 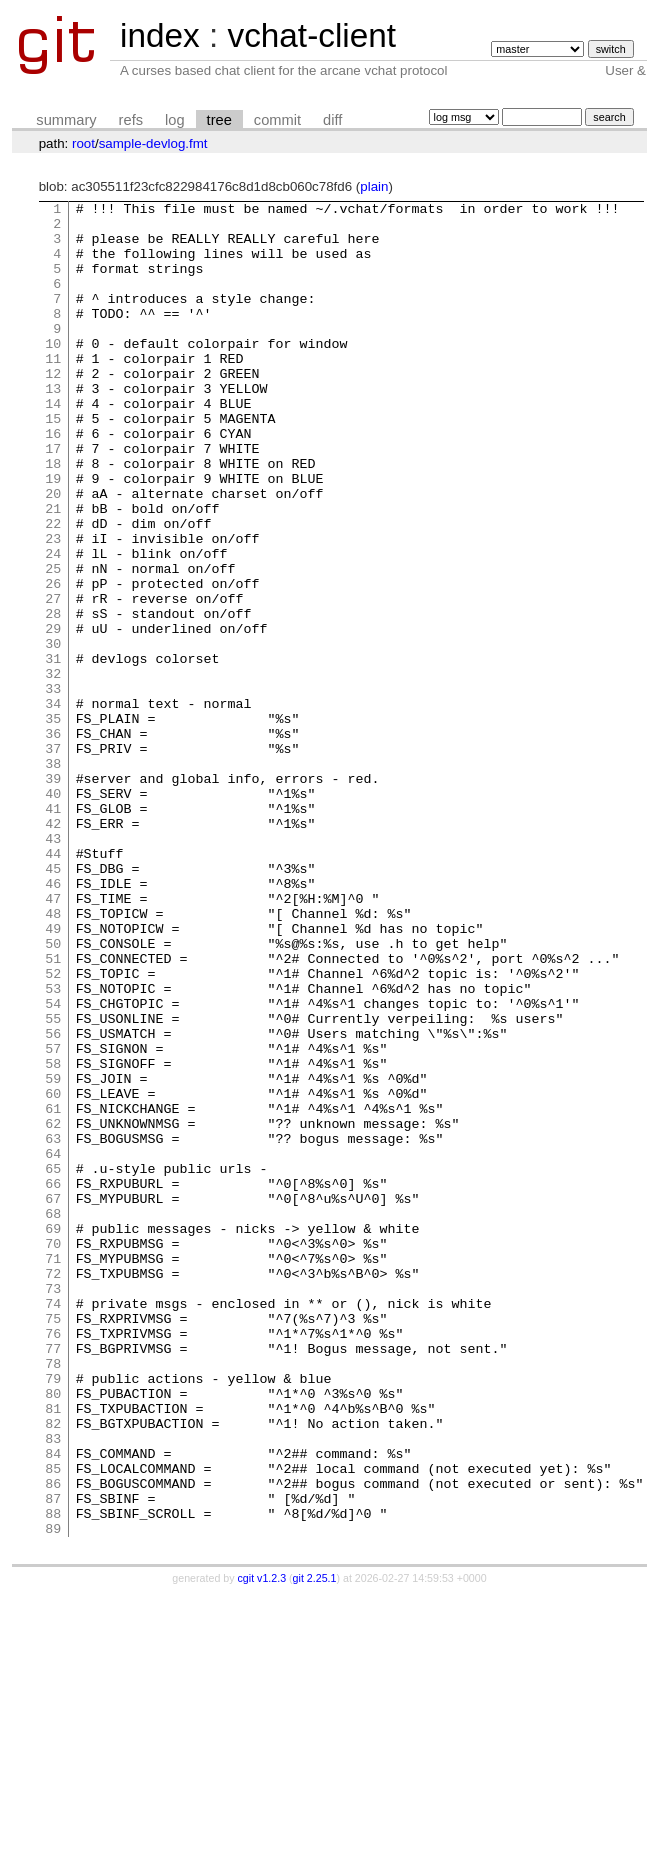 What do you see at coordinates (53, 1435) in the screenshot?
I see `69` at bounding box center [53, 1435].